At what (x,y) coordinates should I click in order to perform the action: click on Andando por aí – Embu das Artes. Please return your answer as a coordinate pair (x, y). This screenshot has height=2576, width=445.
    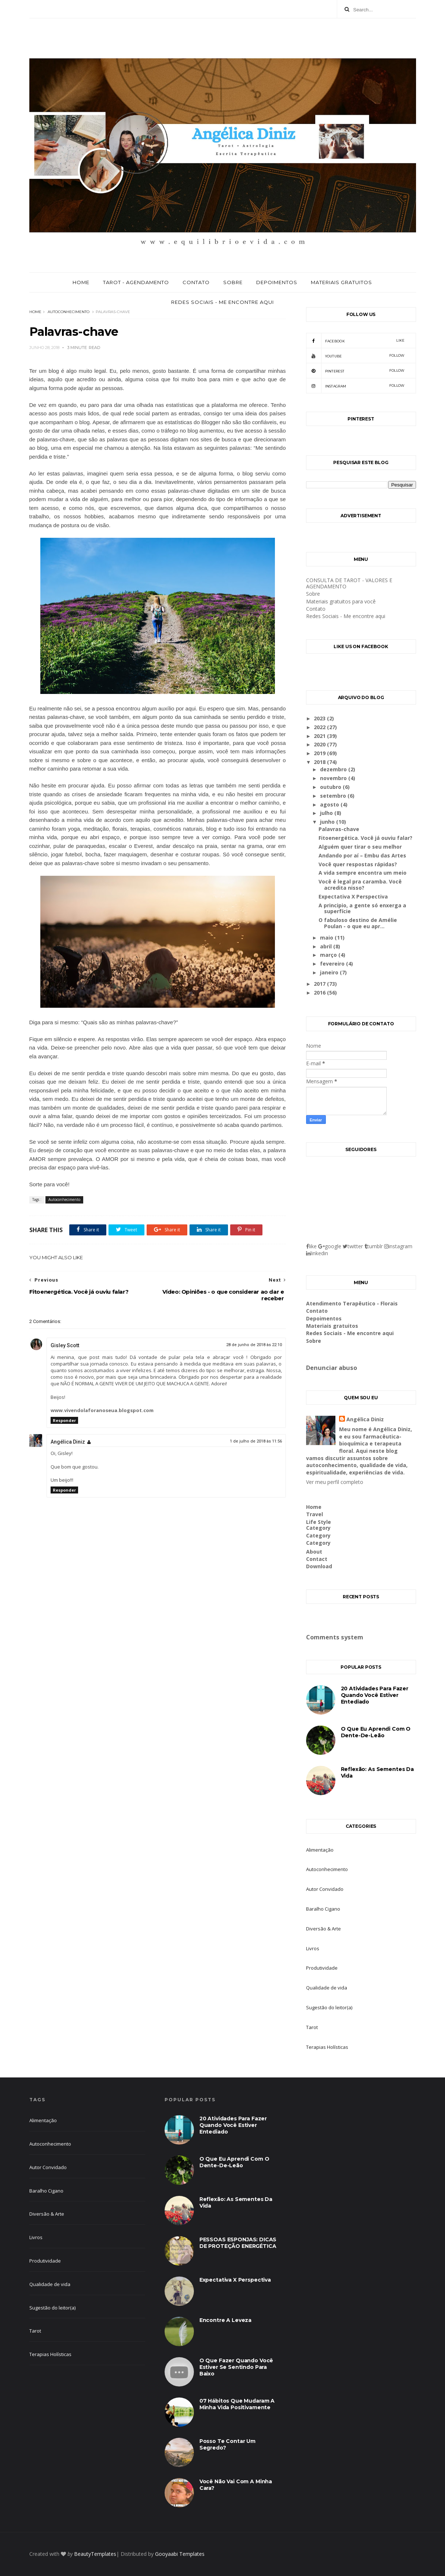
    Looking at the image, I should click on (362, 855).